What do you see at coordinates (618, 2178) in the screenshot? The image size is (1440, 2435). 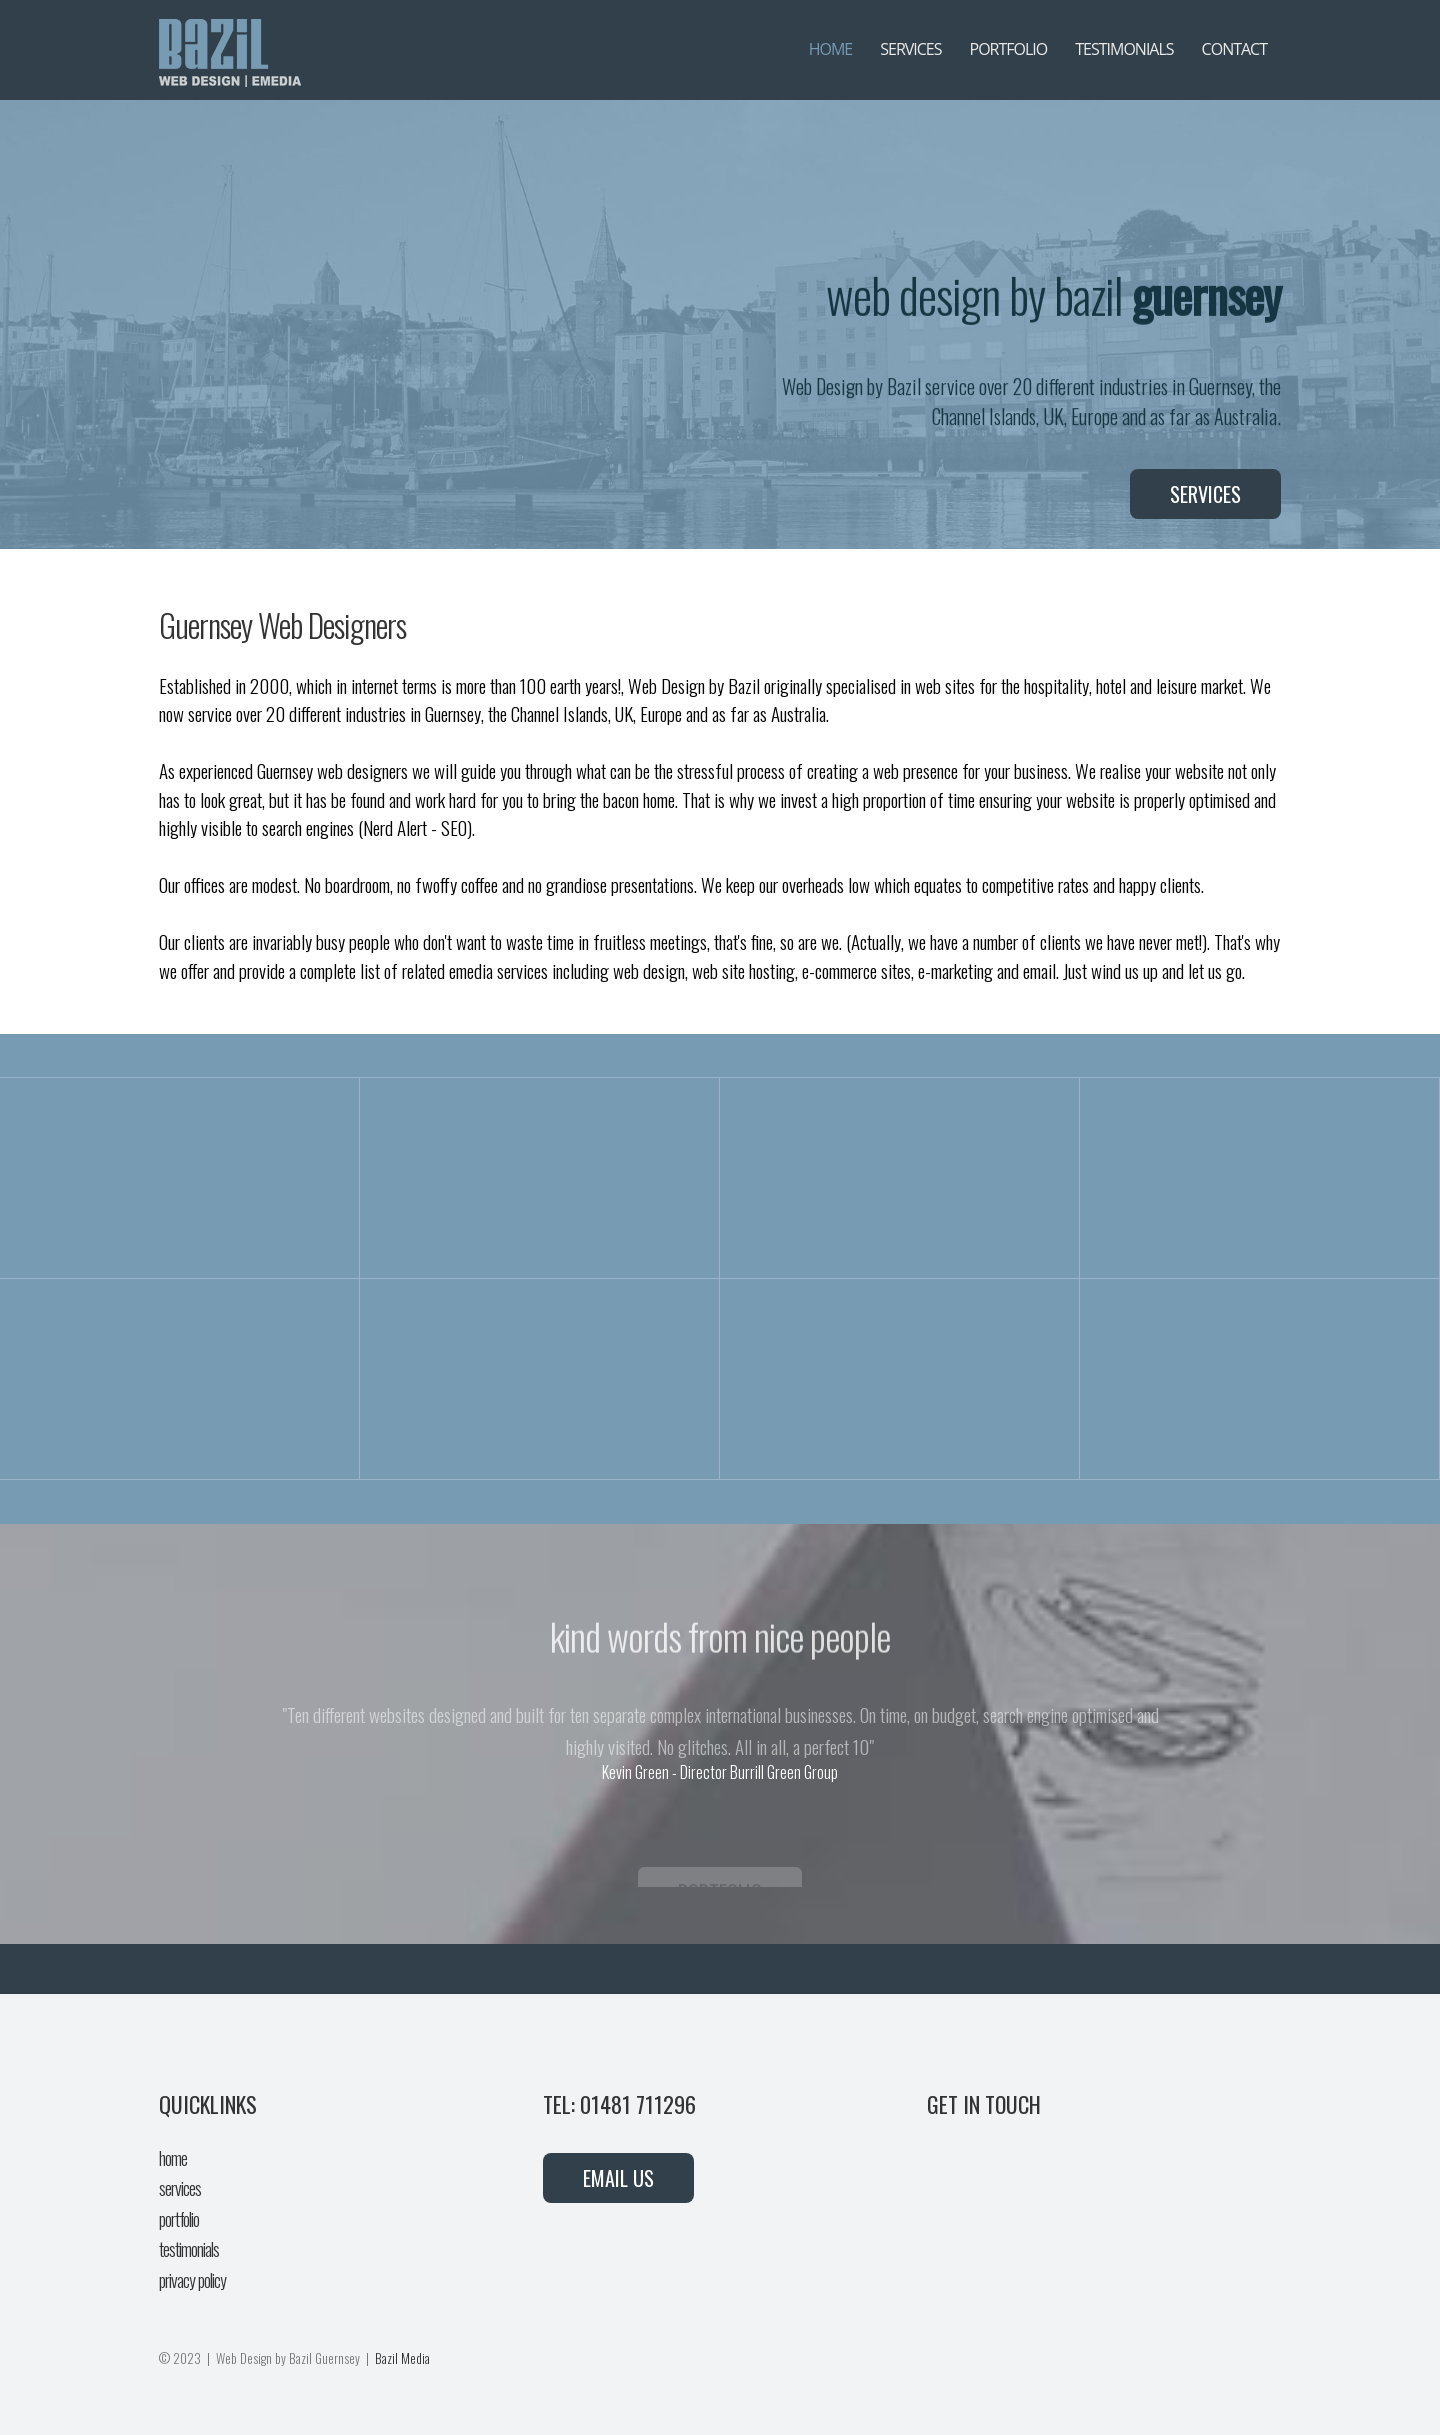 I see `EMAIL US` at bounding box center [618, 2178].